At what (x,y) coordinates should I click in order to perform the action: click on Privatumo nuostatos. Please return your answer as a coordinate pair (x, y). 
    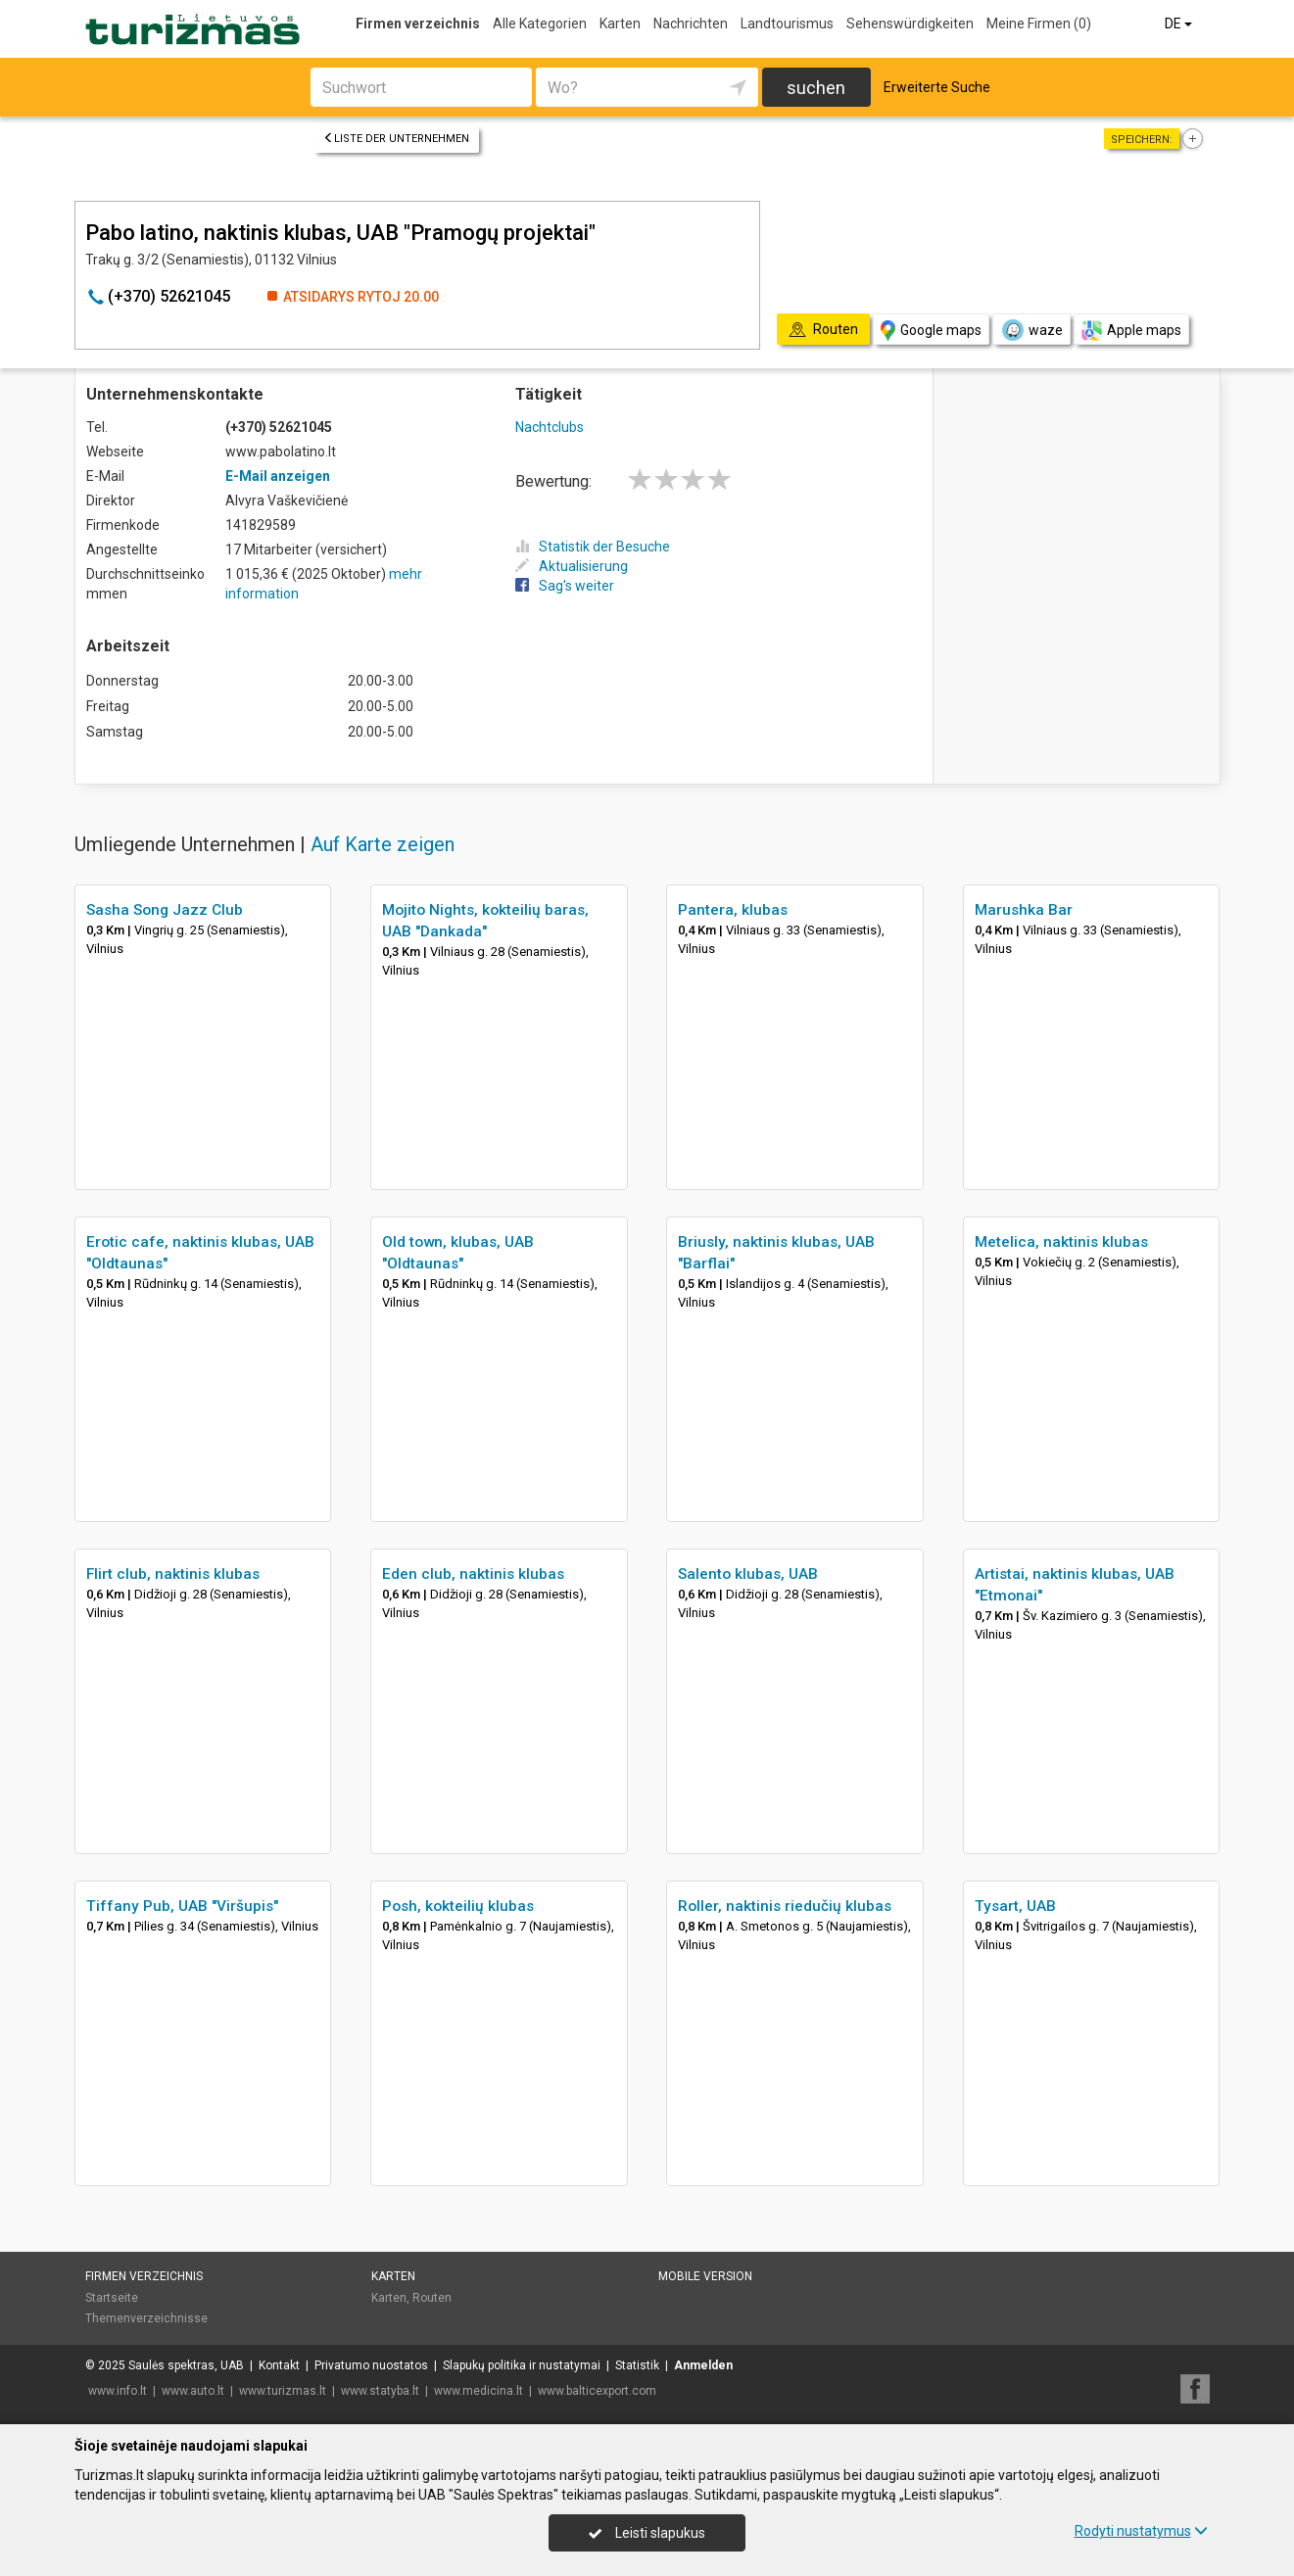
    Looking at the image, I should click on (371, 2365).